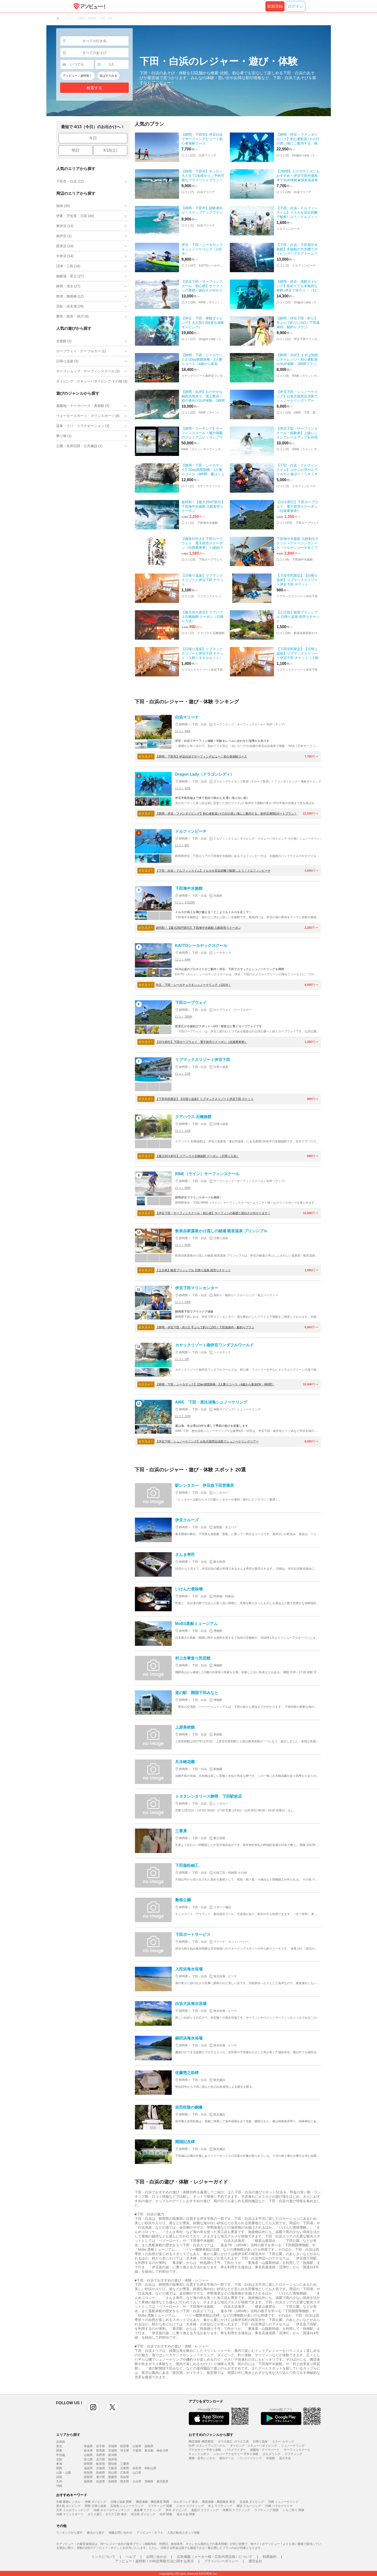 This screenshot has height=2576, width=377. Describe the element at coordinates (154, 2561) in the screenshot. I see `アソビュー！超特割！の特定商取引法に関する表示` at that location.